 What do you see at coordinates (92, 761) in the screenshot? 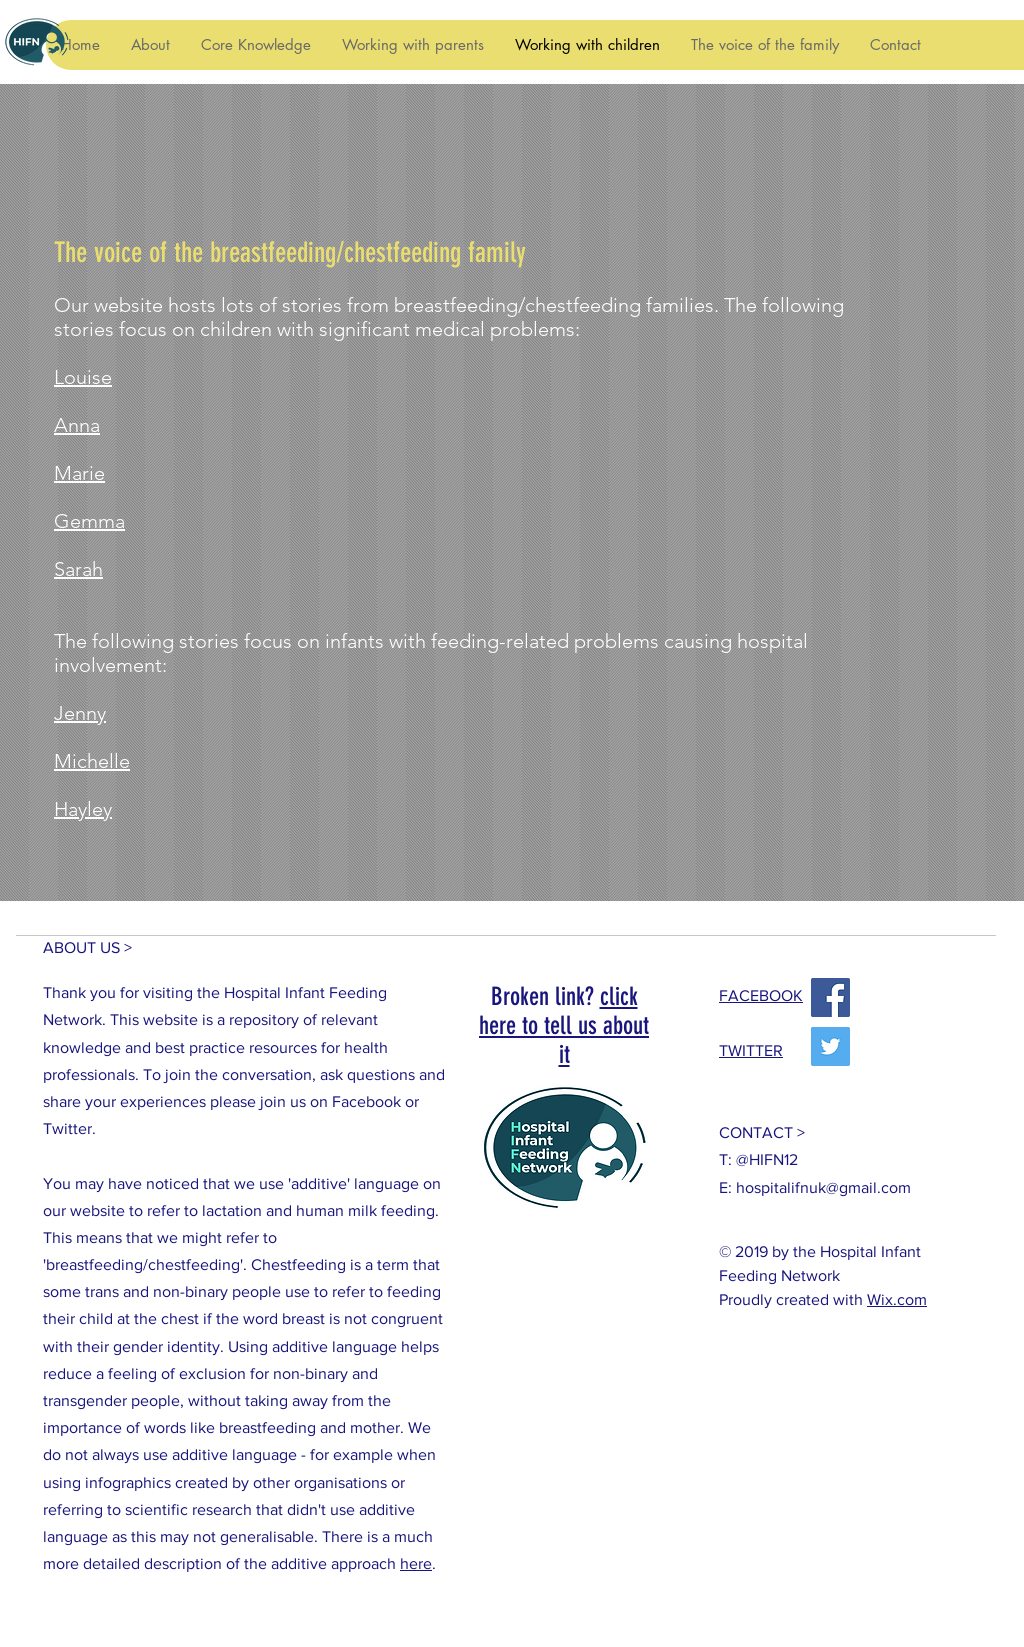
I see `Michelle` at bounding box center [92, 761].